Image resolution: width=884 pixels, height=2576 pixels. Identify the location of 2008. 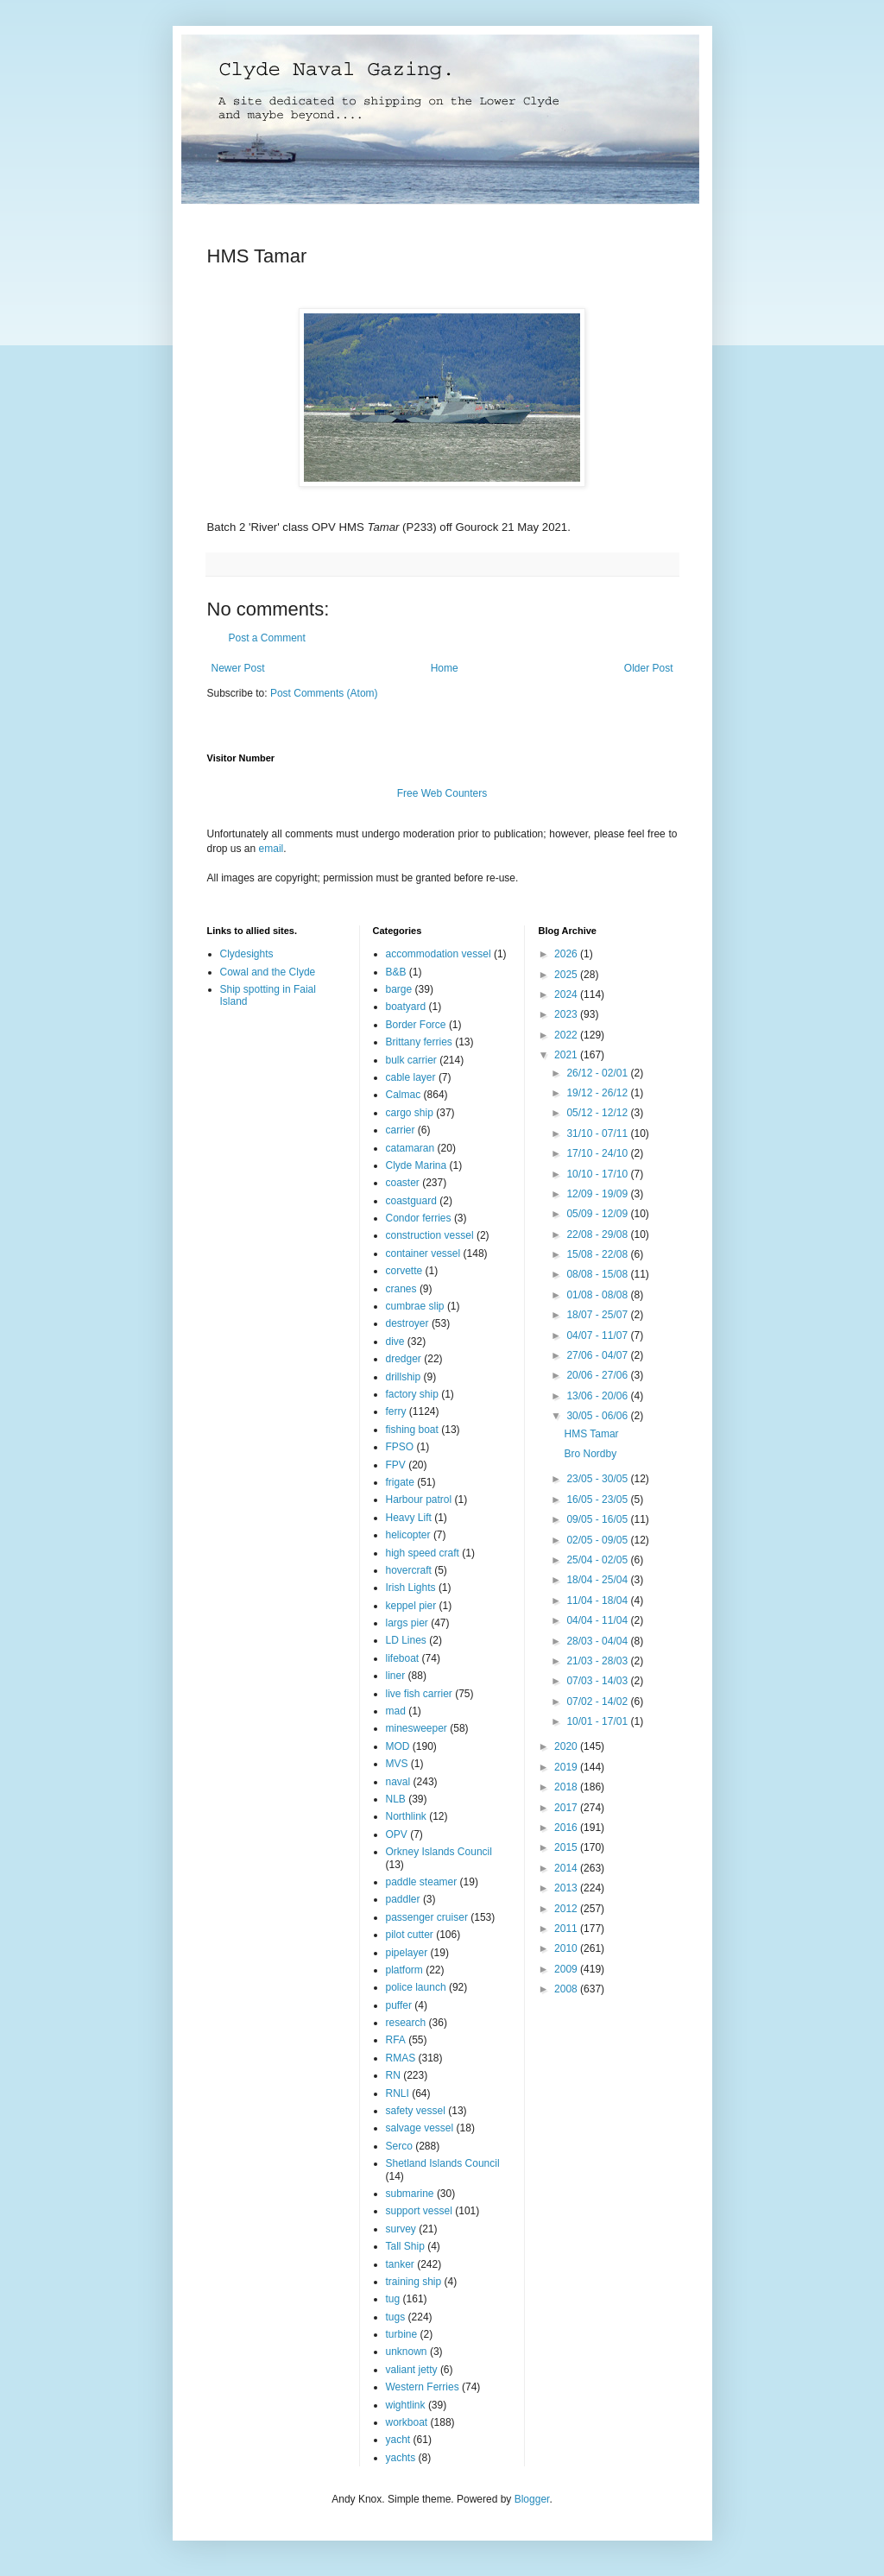
(567, 1989).